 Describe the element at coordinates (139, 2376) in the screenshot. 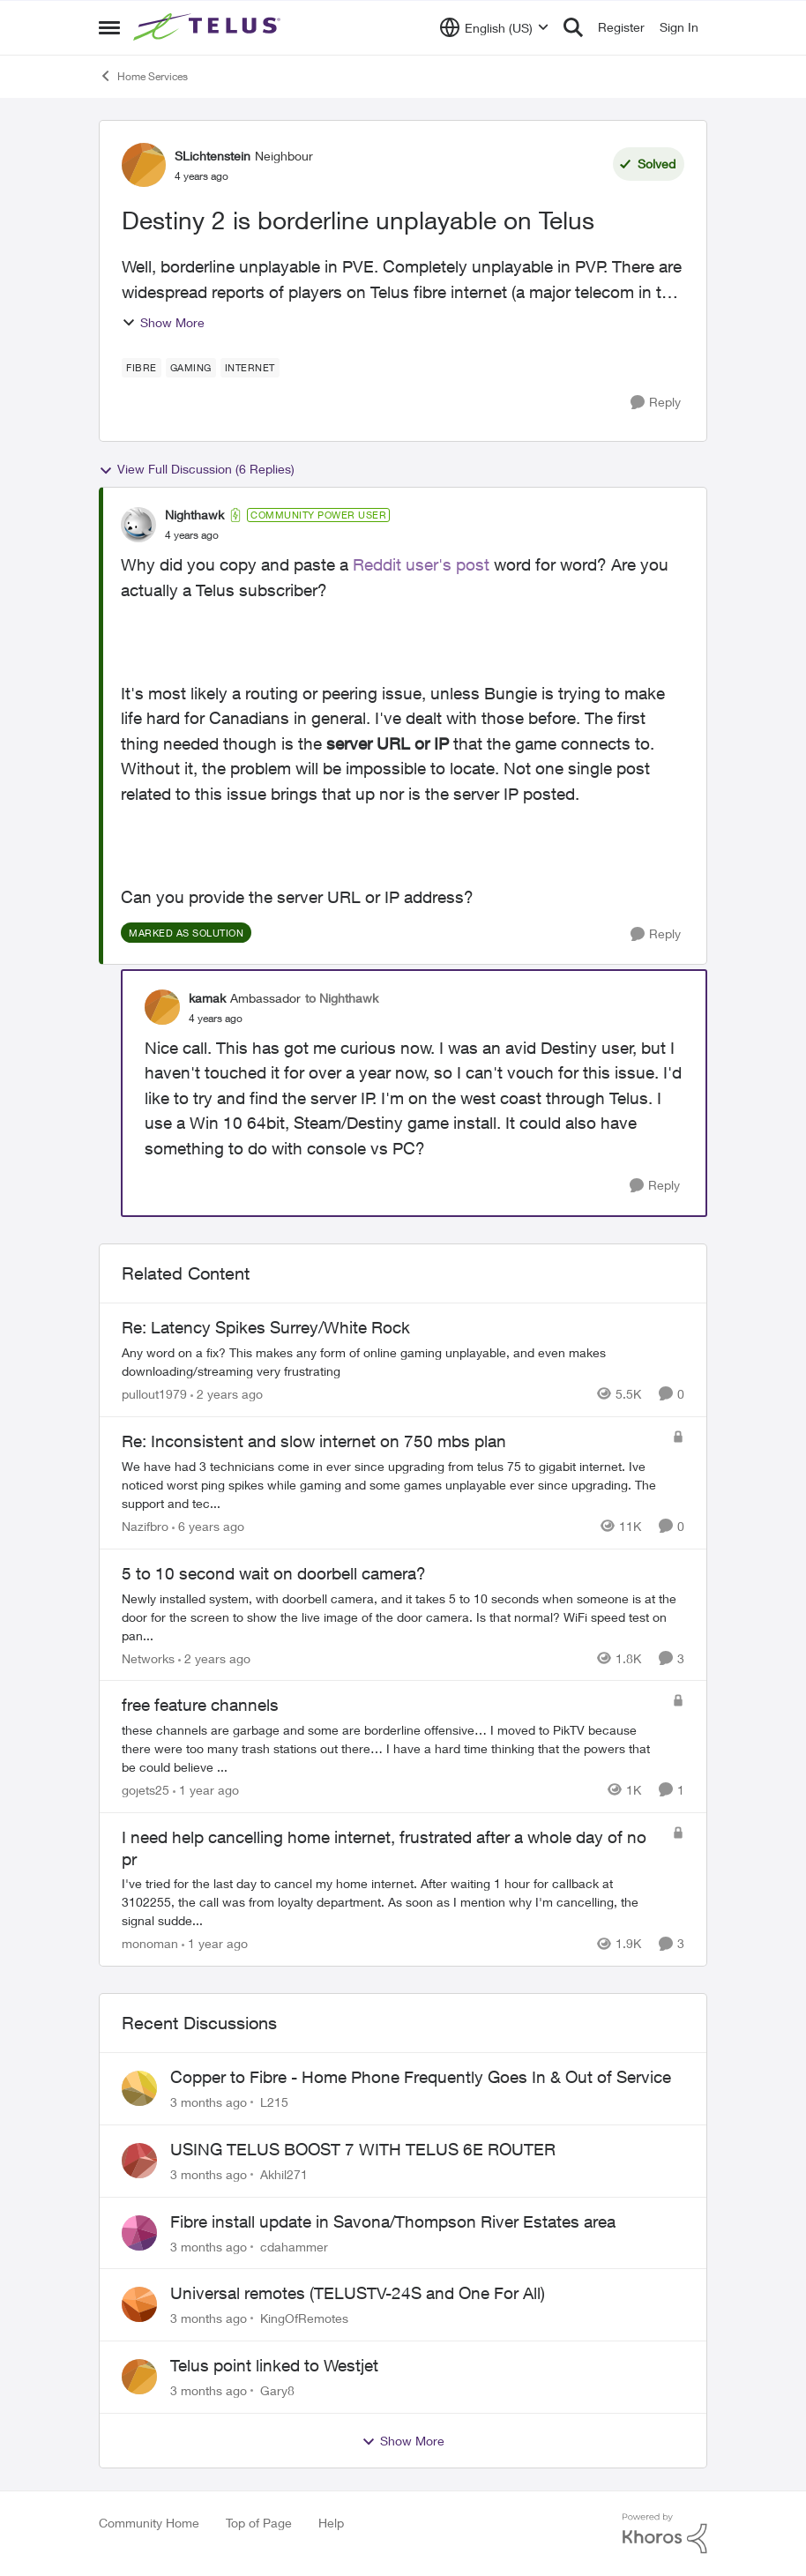

I see `[View Profile: Gary8,]` at that location.